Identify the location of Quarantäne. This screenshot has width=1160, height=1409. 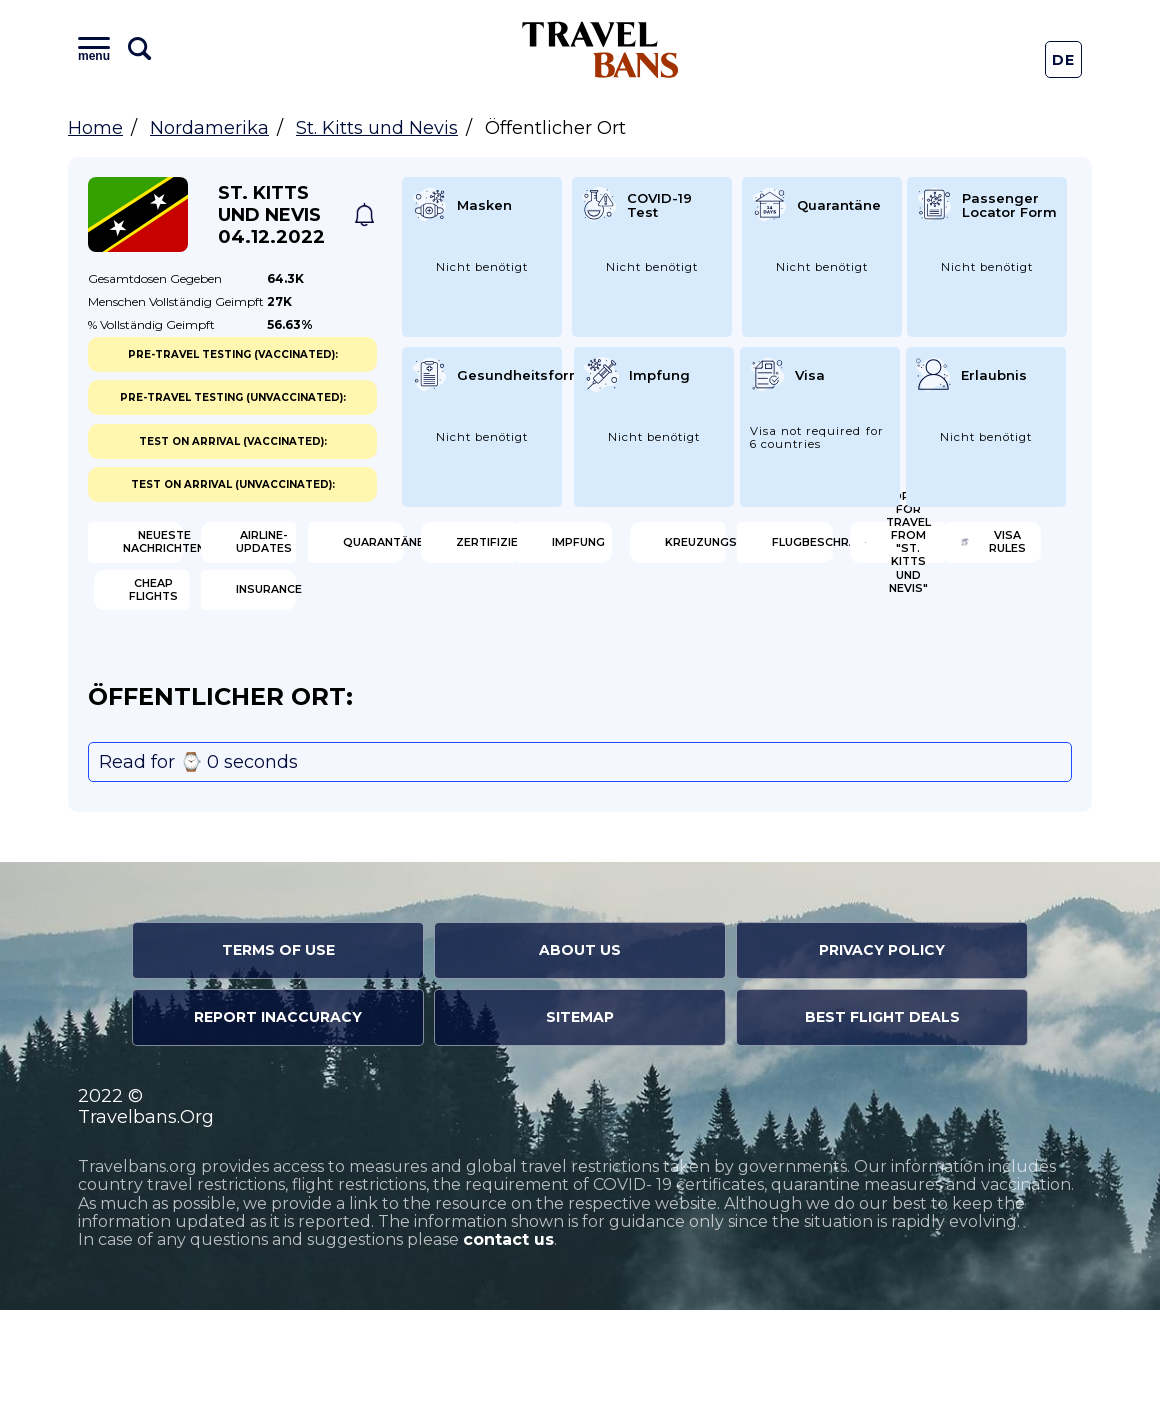
(692, 550).